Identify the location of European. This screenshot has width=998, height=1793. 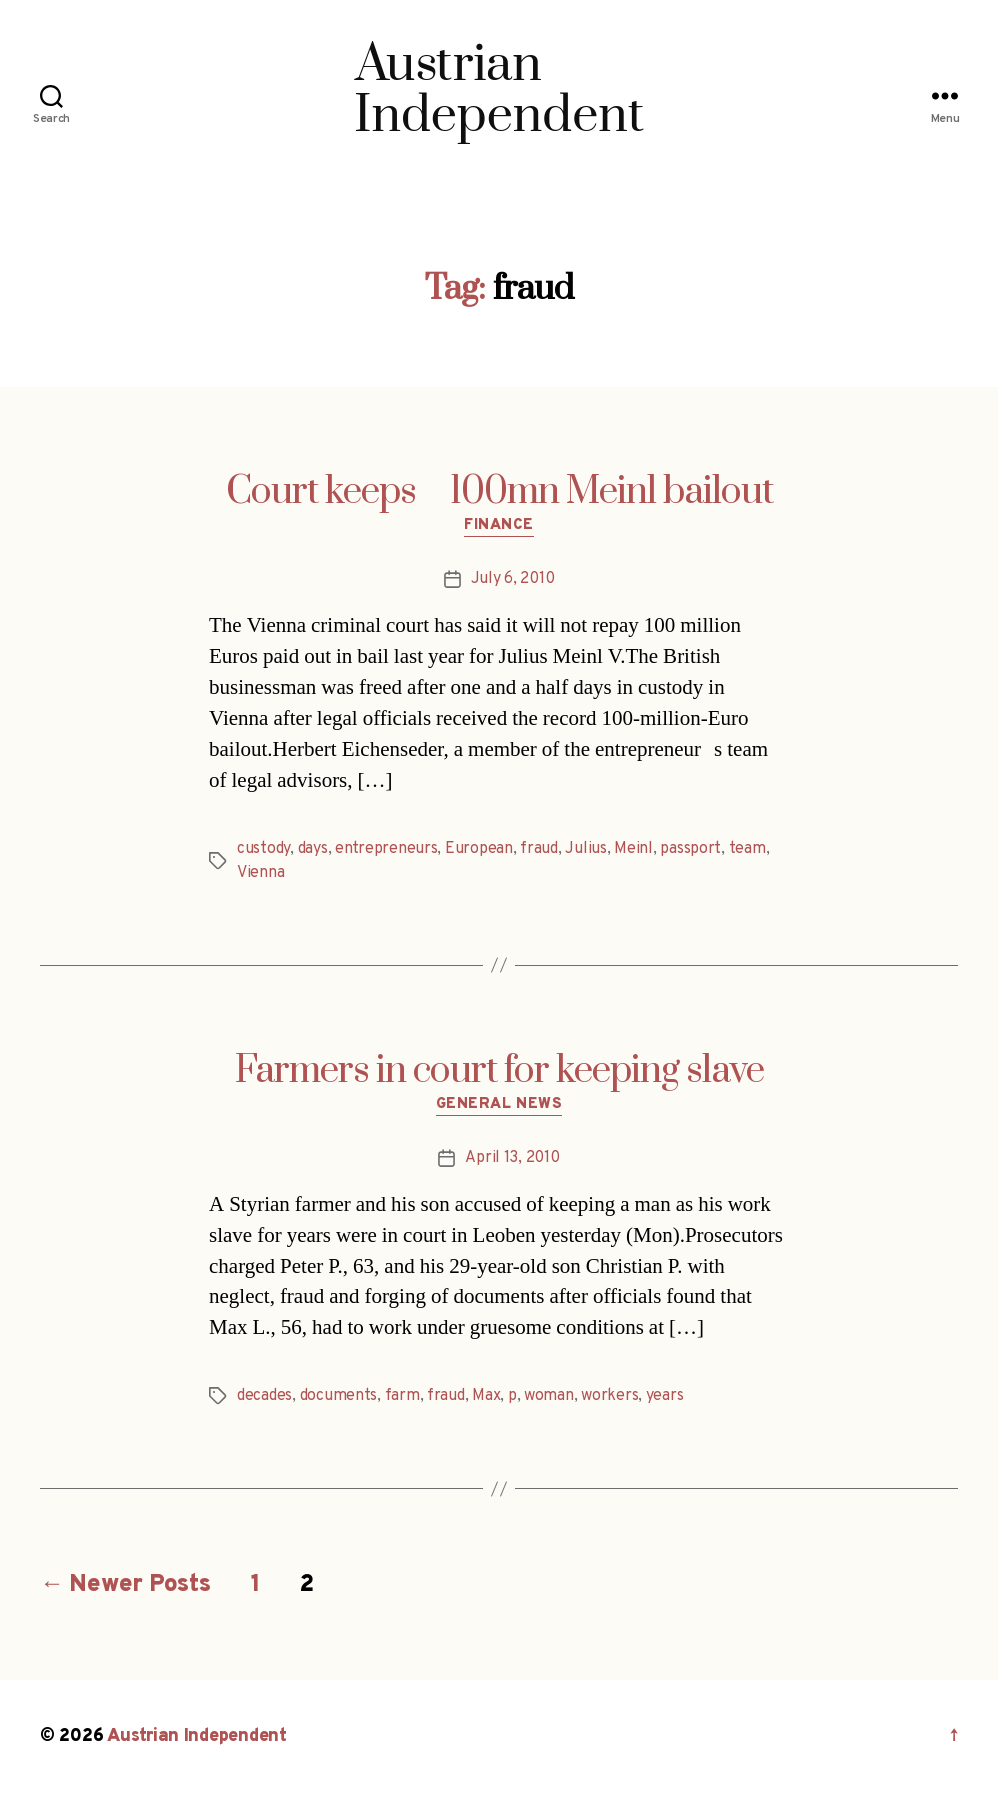
(479, 849).